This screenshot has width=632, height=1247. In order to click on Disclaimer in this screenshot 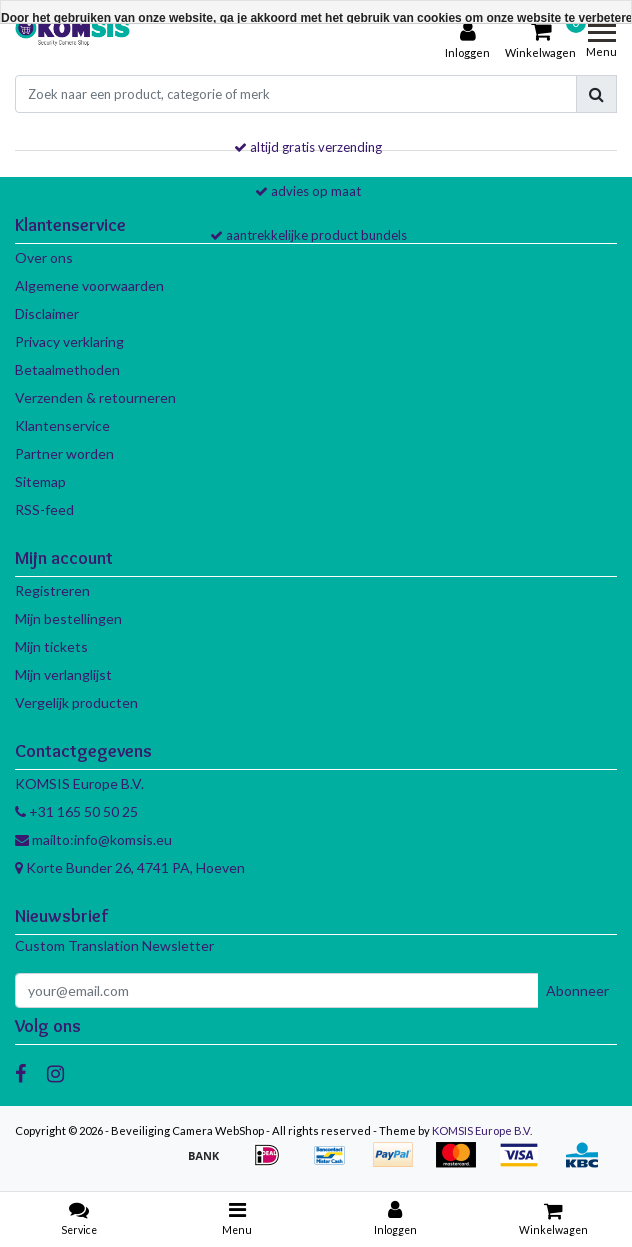, I will do `click(47, 313)`.